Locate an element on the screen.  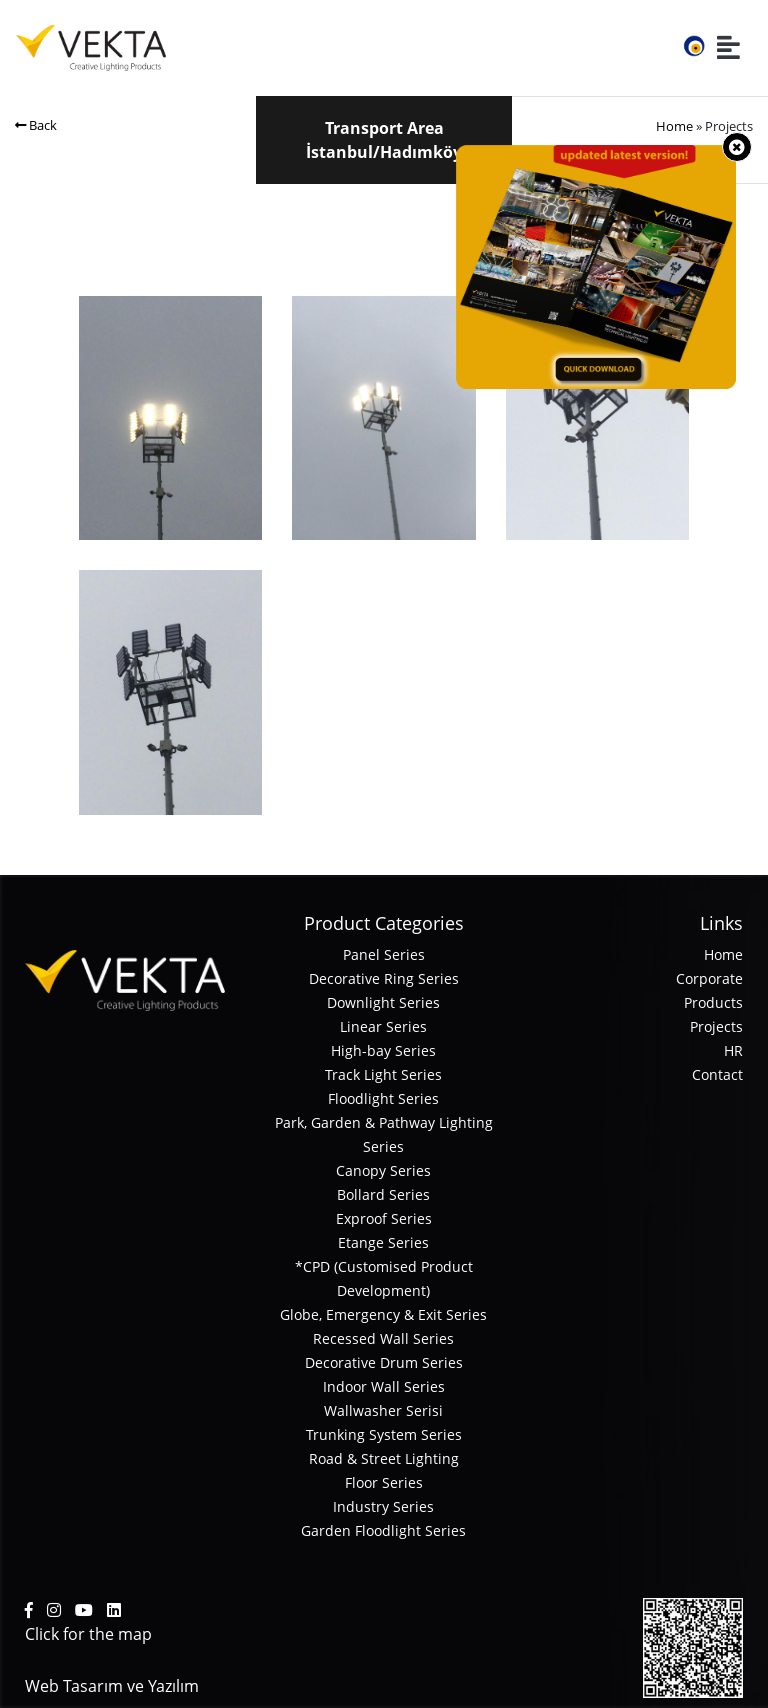
Recessed Wall Series is located at coordinates (383, 1338).